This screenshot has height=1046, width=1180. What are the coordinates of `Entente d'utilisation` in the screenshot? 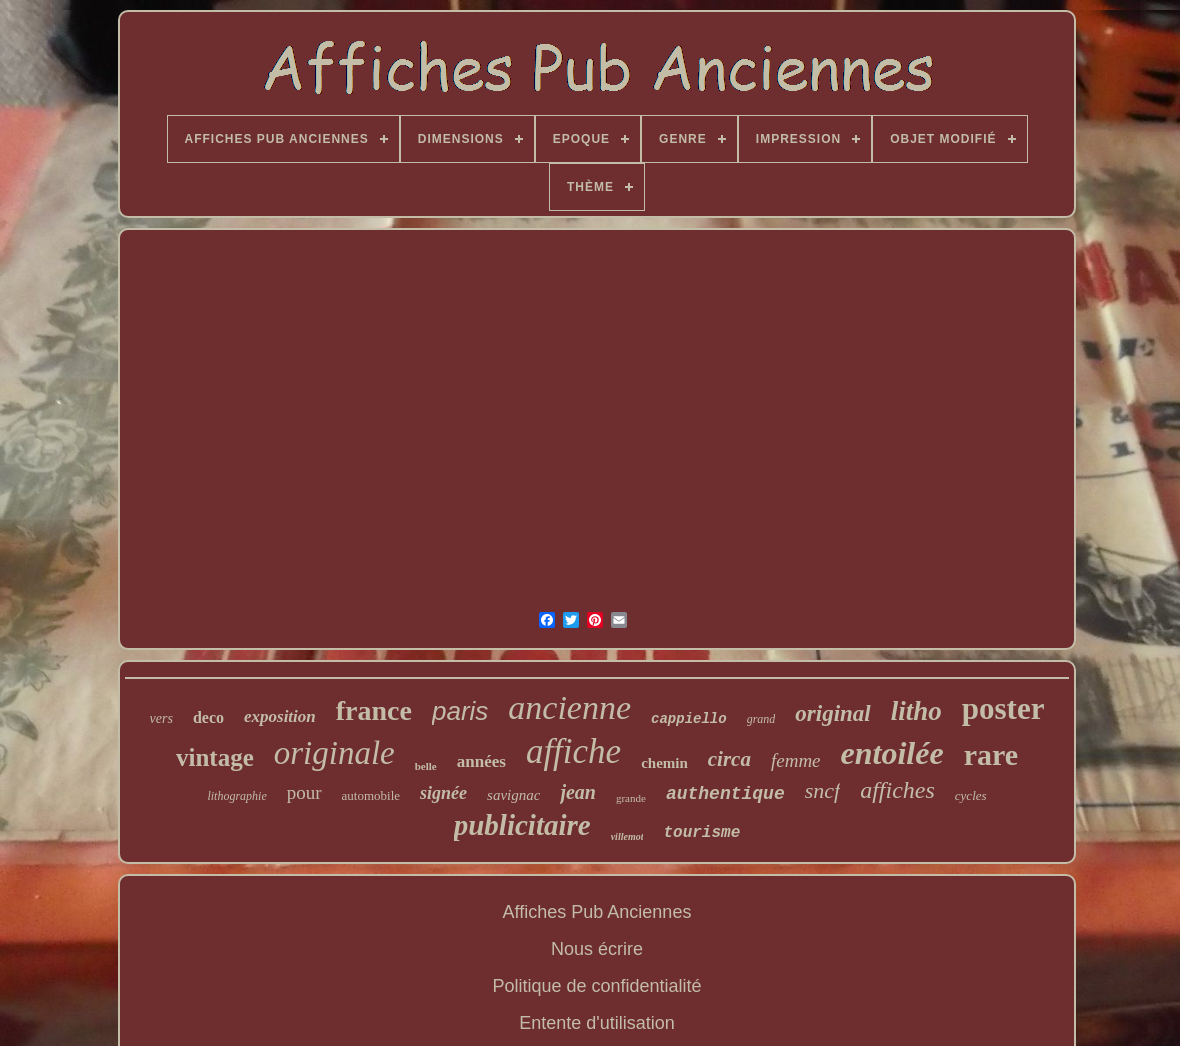 It's located at (597, 1023).